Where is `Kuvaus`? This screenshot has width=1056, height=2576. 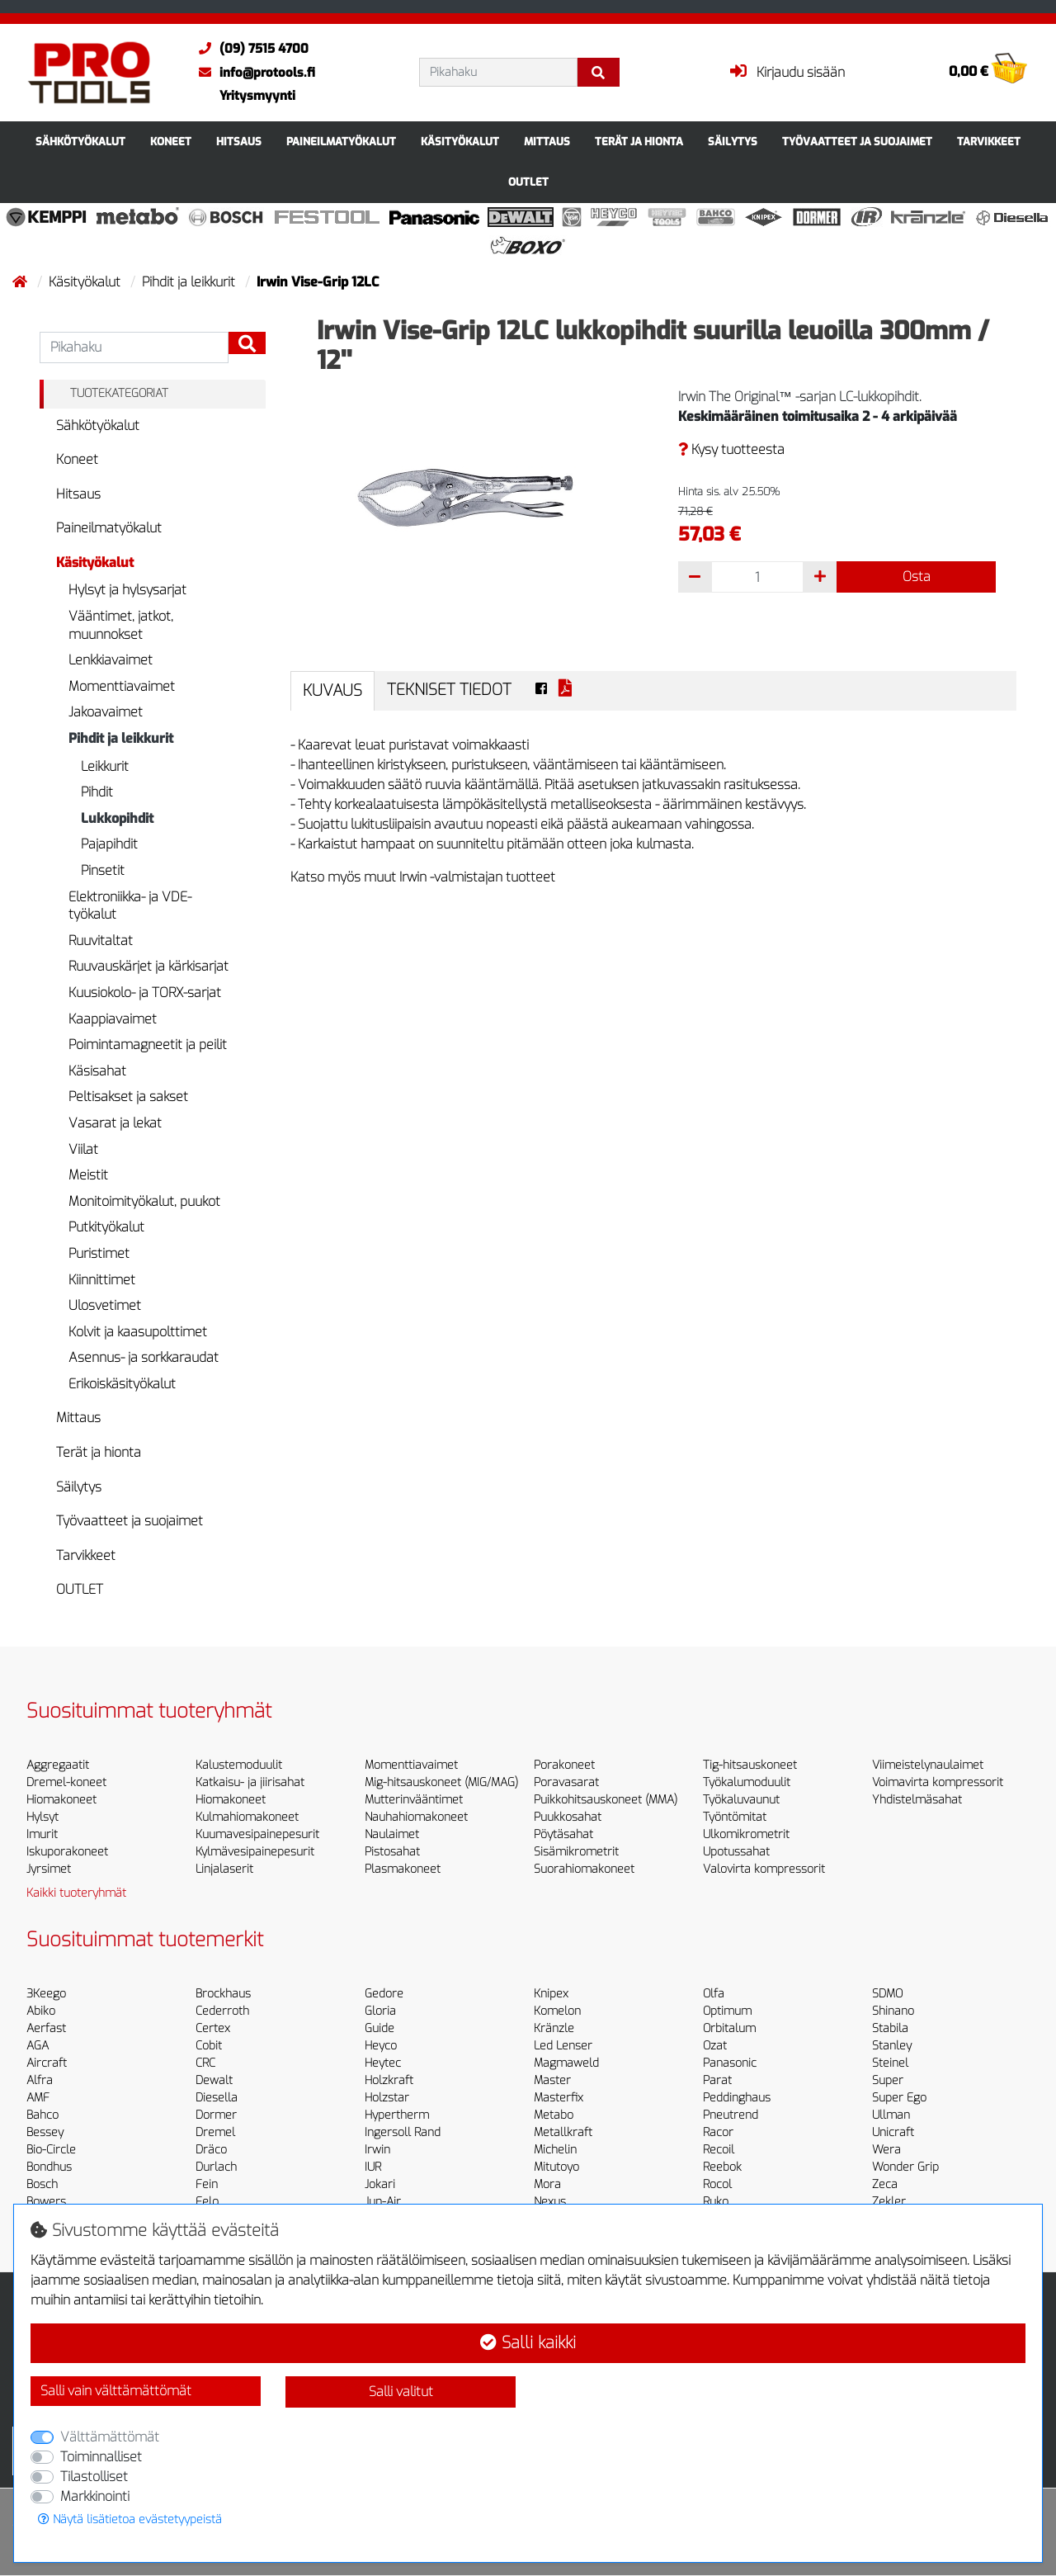
Kuvaus is located at coordinates (332, 690).